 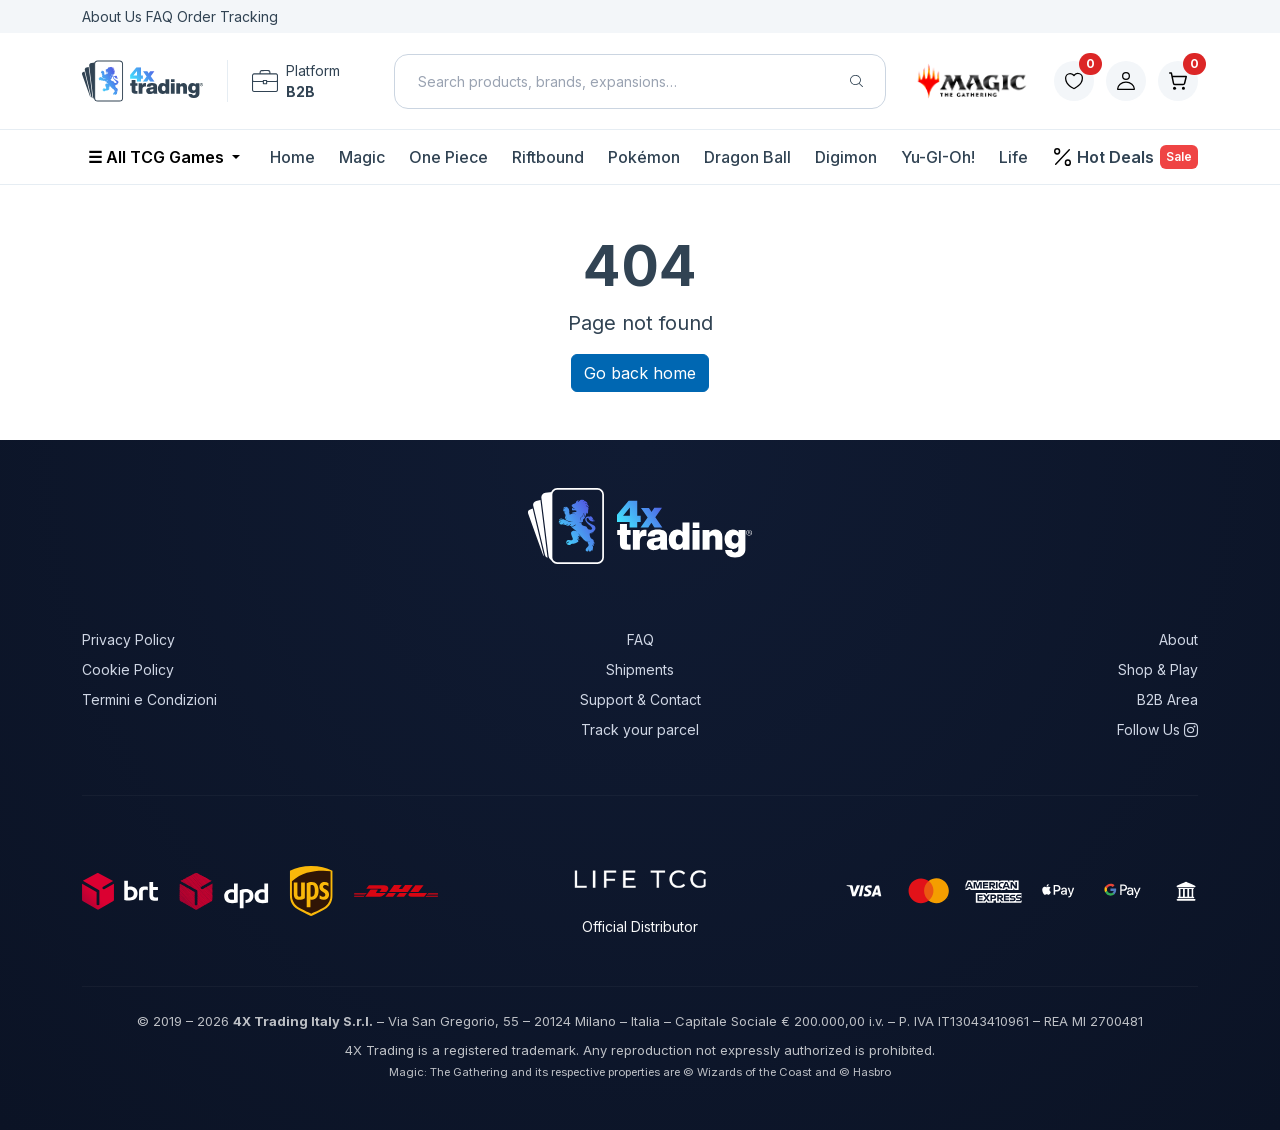 I want to click on Shipments, so click(x=640, y=669).